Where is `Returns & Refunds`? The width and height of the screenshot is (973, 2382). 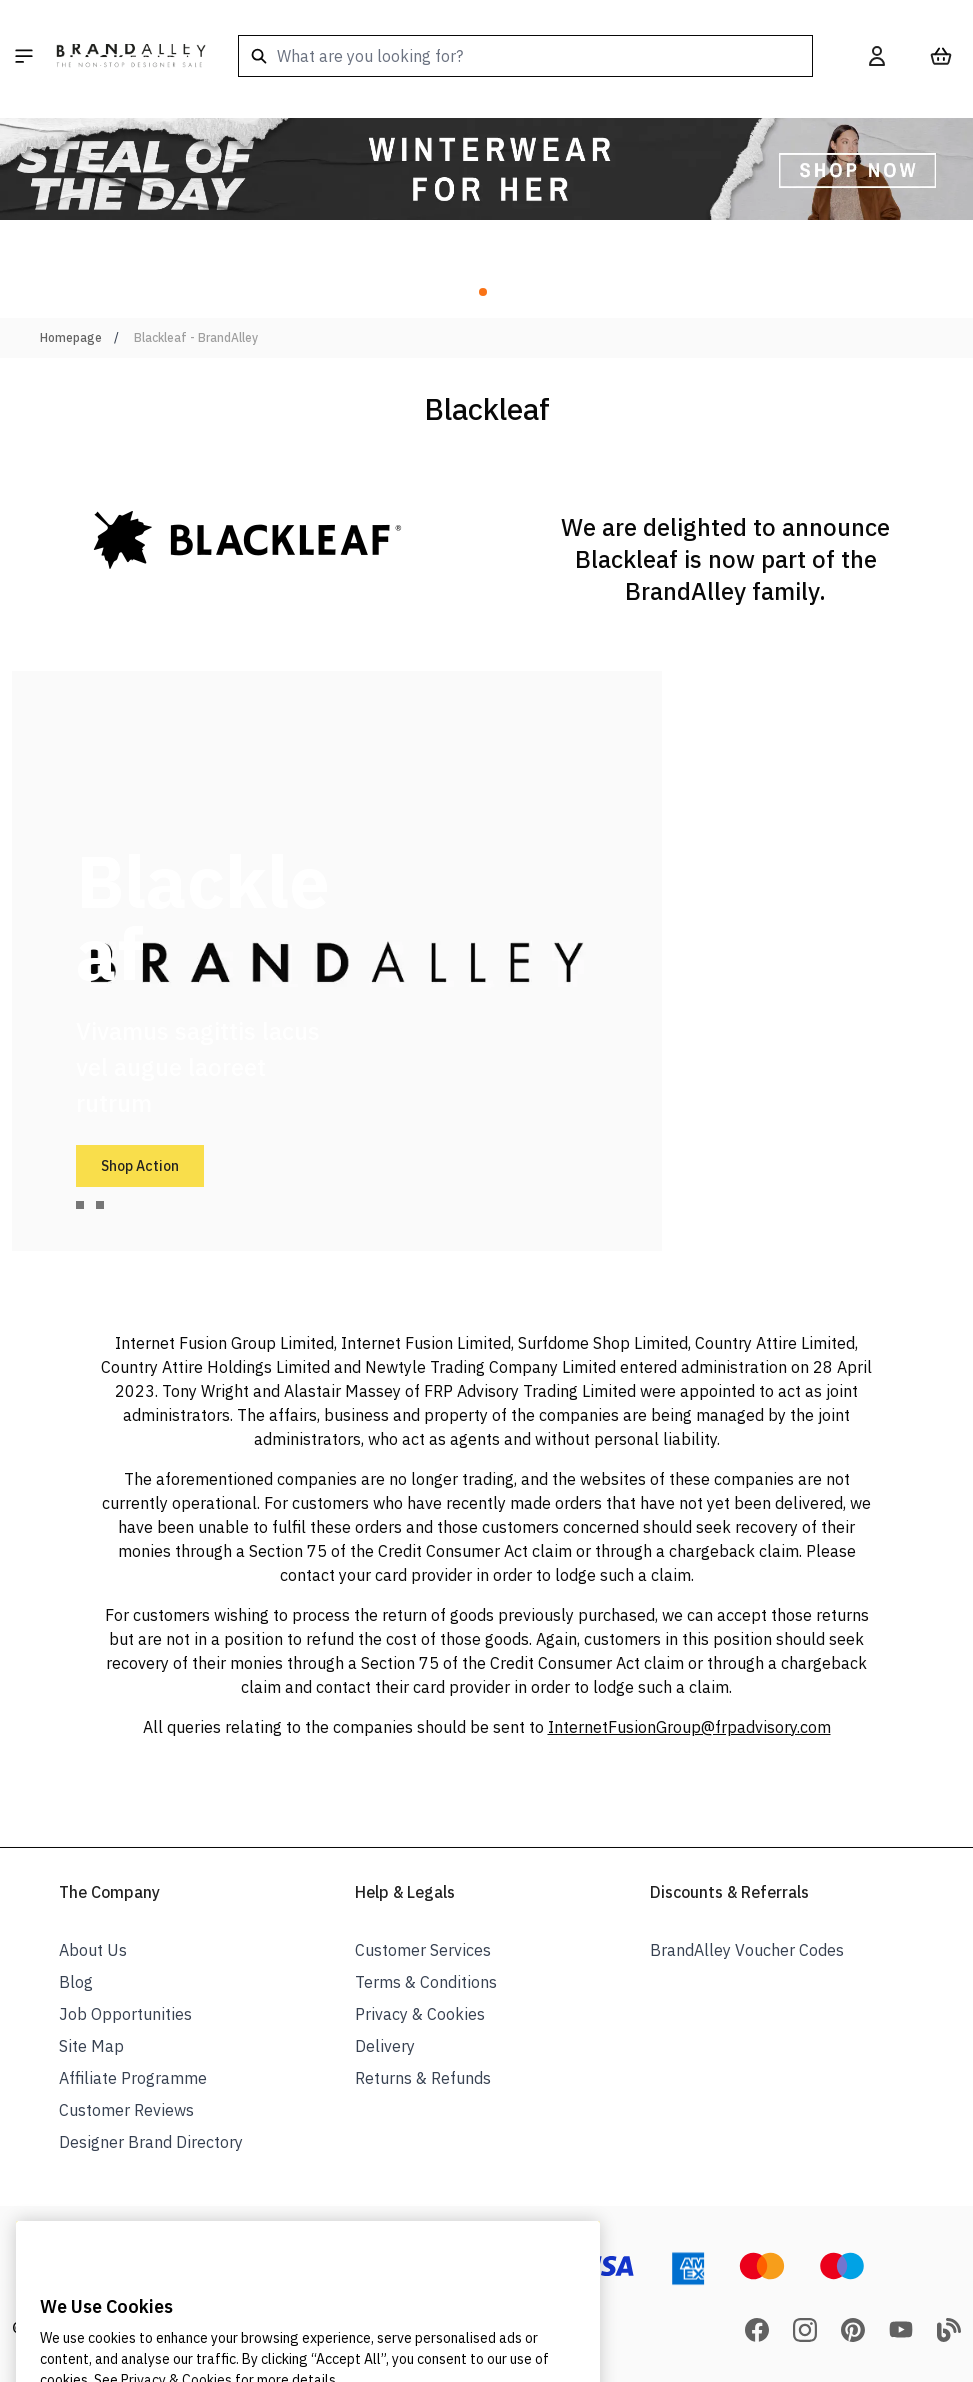
Returns & Refunds is located at coordinates (423, 2078).